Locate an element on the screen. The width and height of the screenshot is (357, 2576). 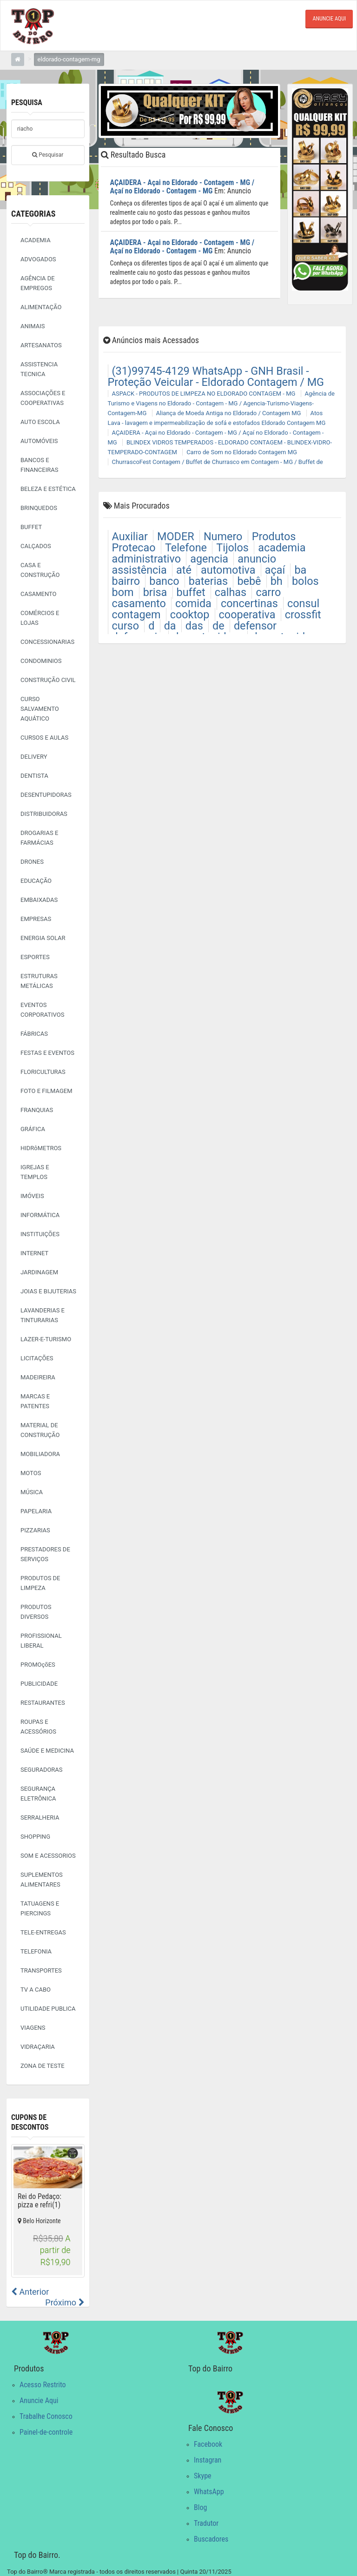
PIZZARIAS is located at coordinates (35, 1530).